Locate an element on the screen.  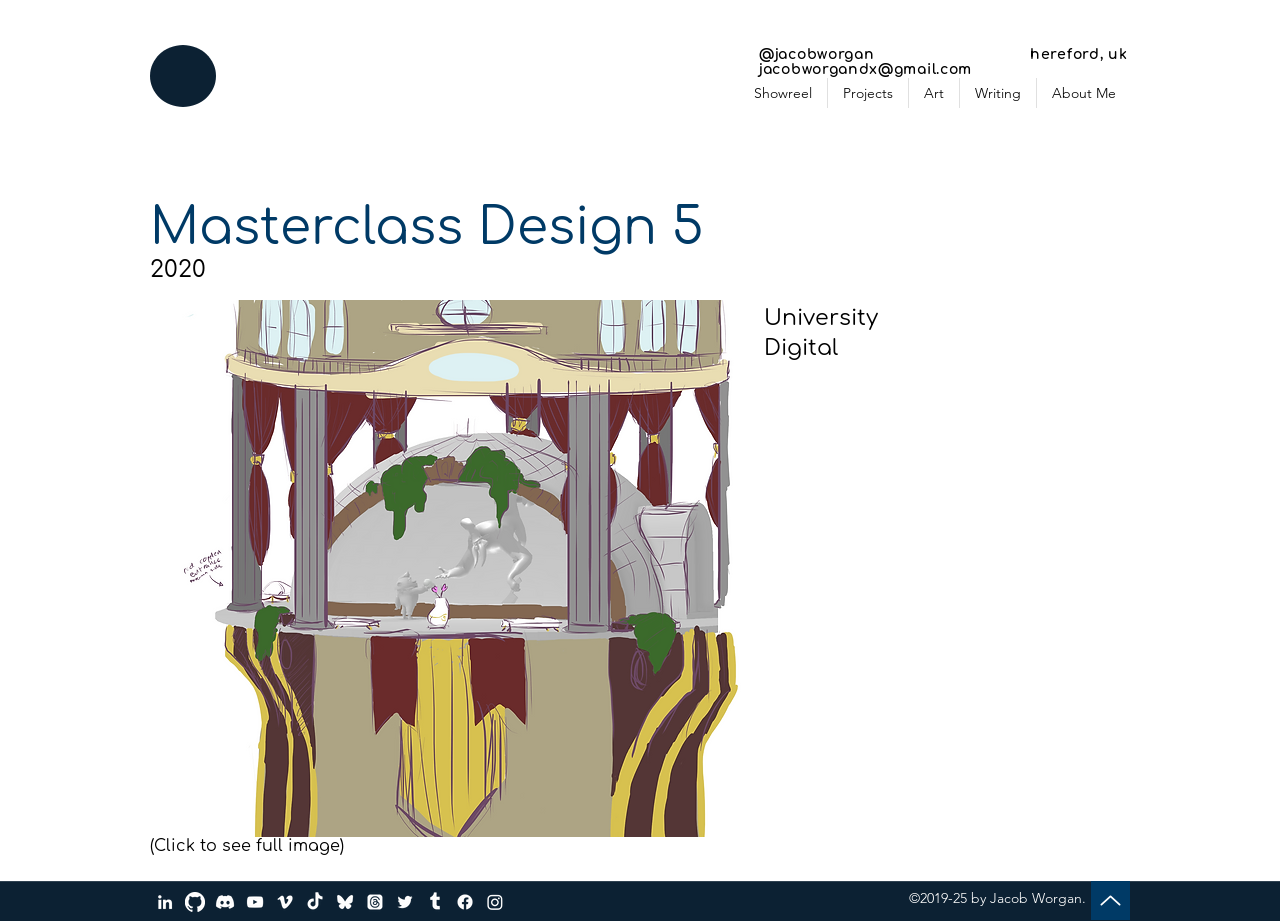
[YouTube] is located at coordinates (255, 902).